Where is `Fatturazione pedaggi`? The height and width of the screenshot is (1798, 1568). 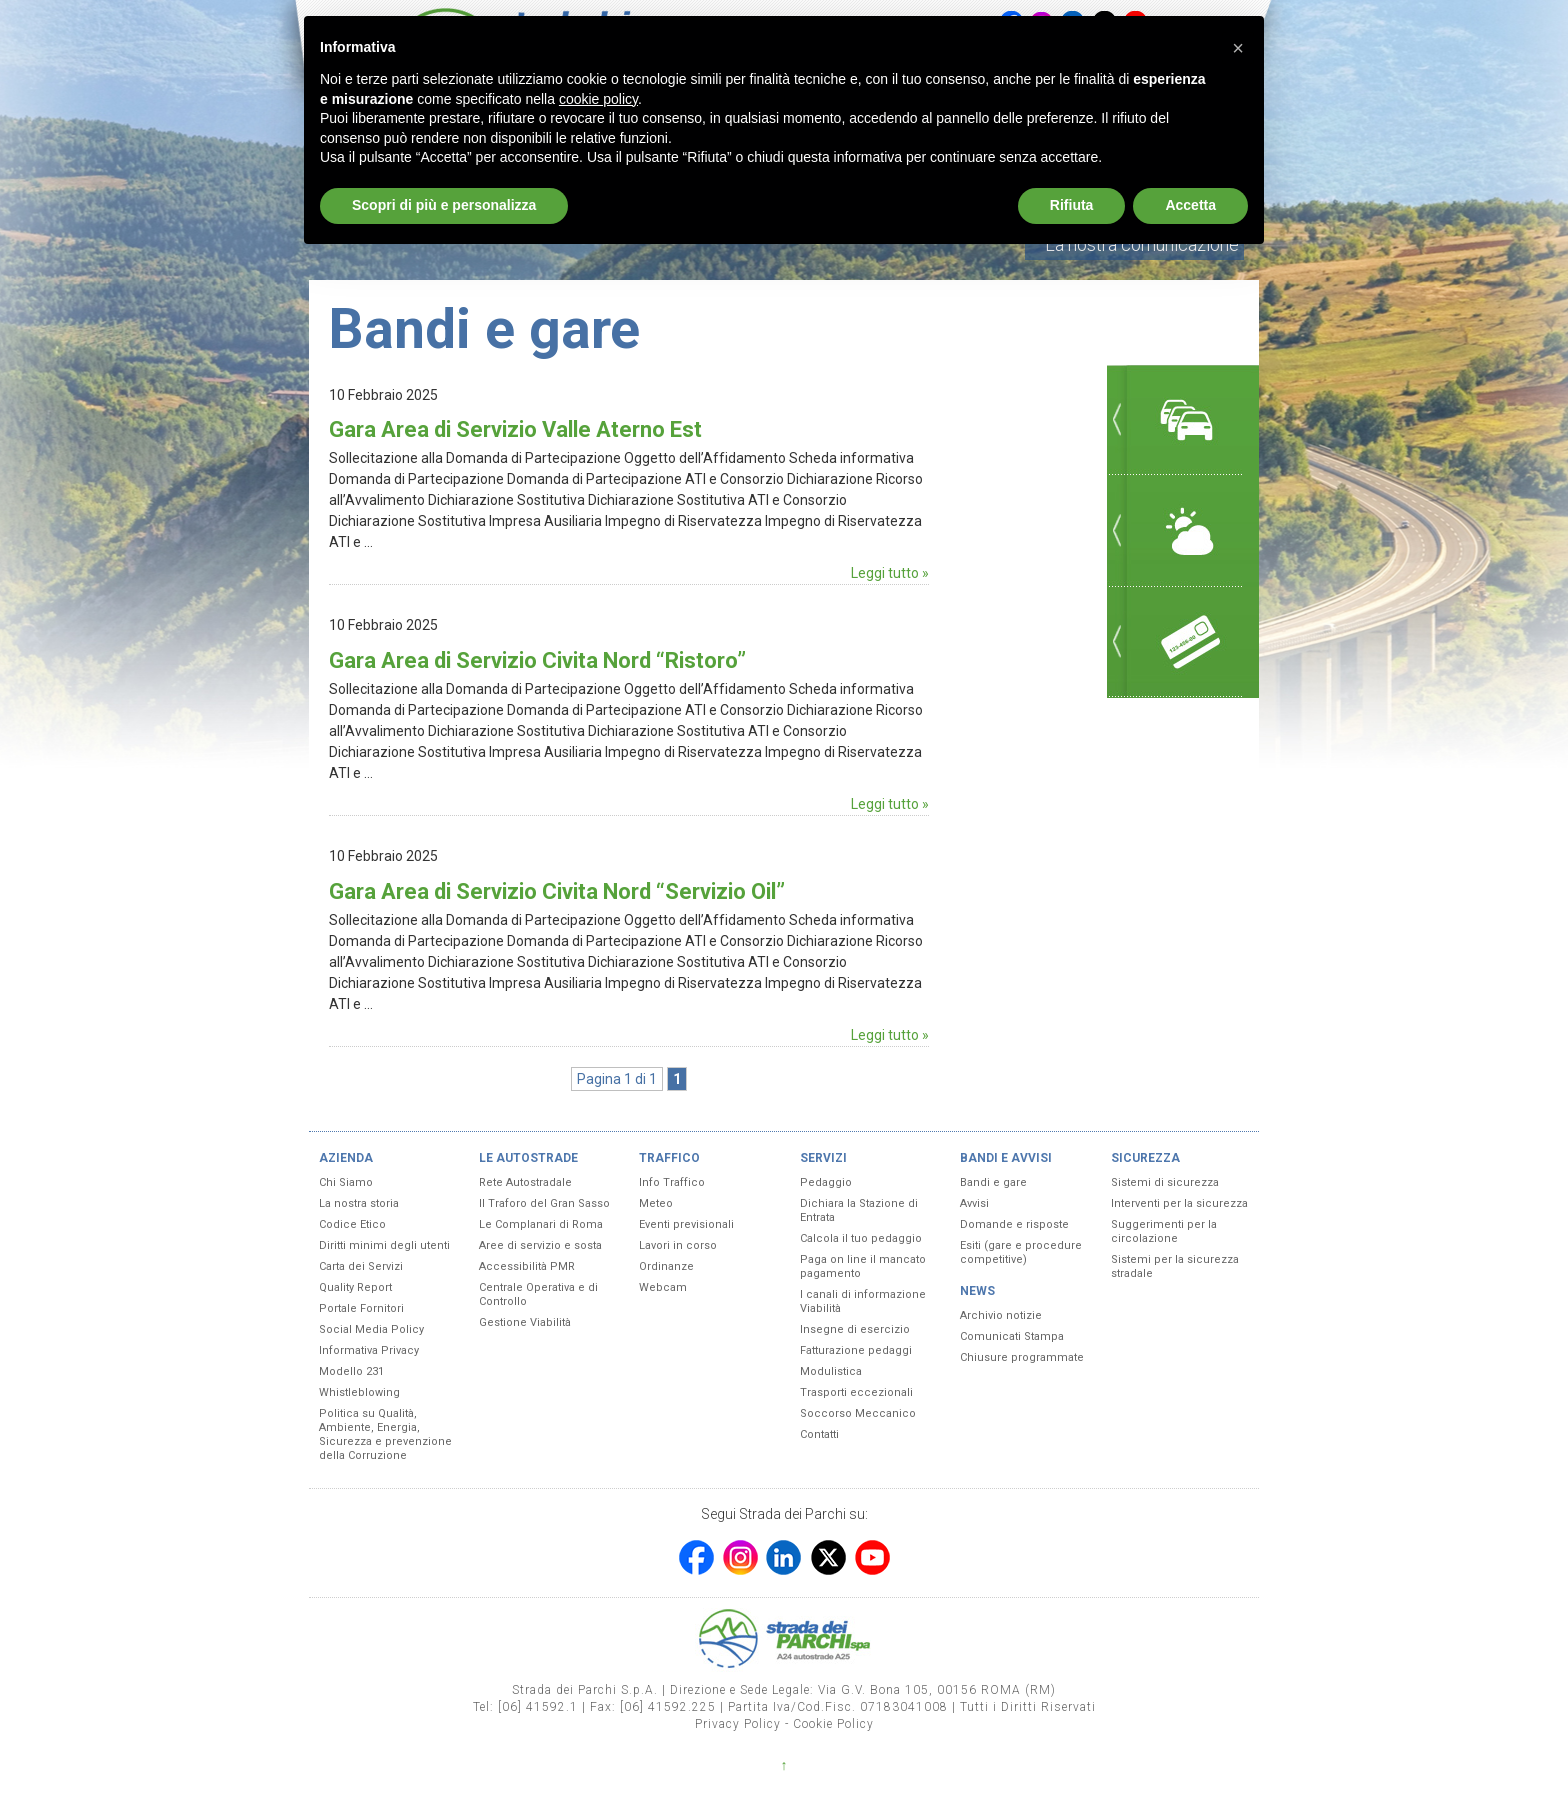 Fatturazione pedaggi is located at coordinates (856, 1350).